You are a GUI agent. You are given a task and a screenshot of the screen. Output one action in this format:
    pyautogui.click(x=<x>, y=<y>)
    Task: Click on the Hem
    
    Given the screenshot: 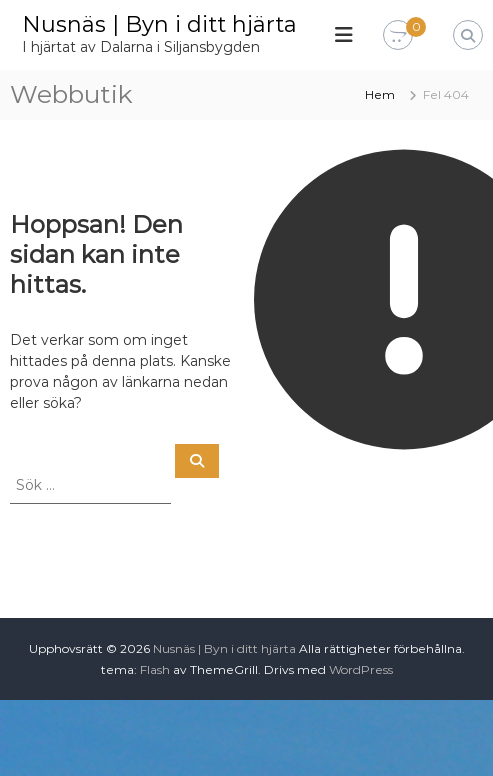 What is the action you would take?
    pyautogui.click(x=380, y=94)
    